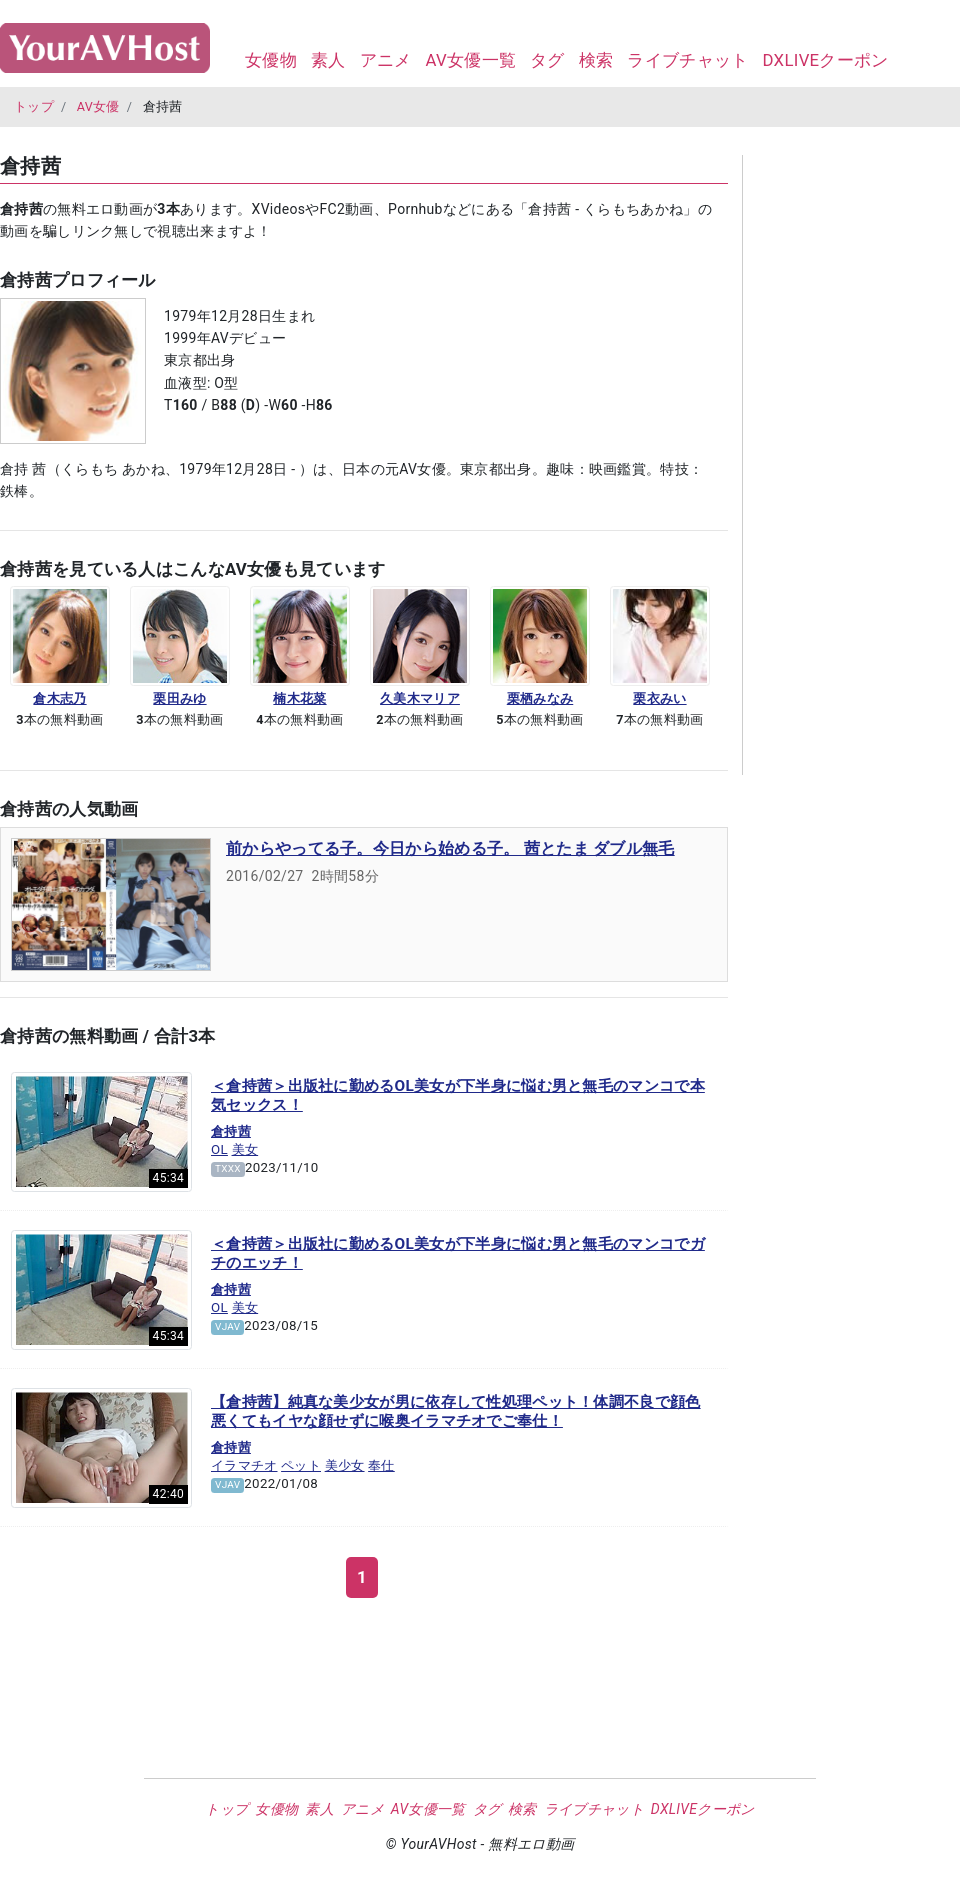  I want to click on 前からやってる子。今日から始める子。 茜とたま ダブル無毛, so click(450, 848).